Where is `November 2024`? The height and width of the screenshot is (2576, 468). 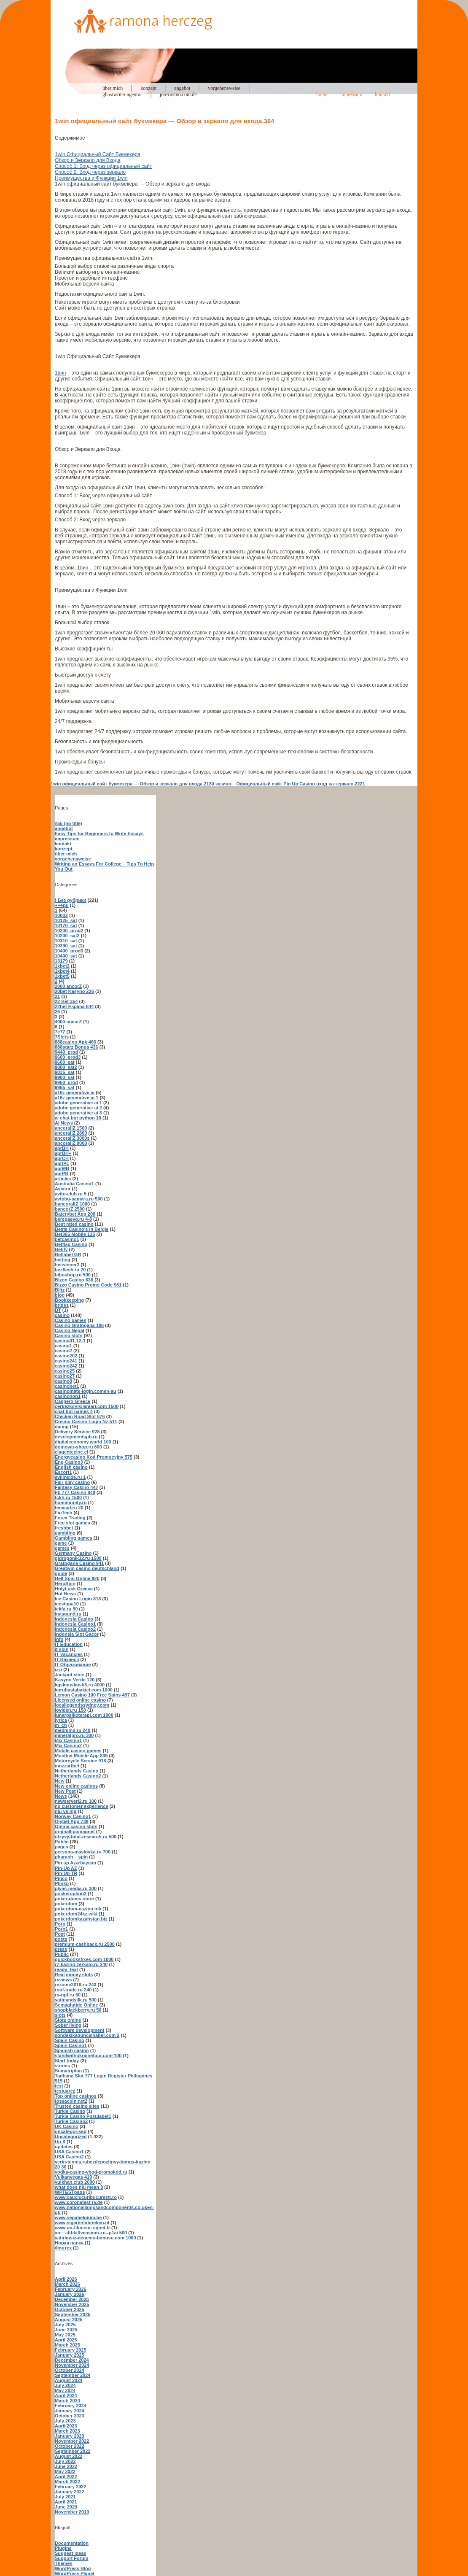 November 2024 is located at coordinates (72, 2365).